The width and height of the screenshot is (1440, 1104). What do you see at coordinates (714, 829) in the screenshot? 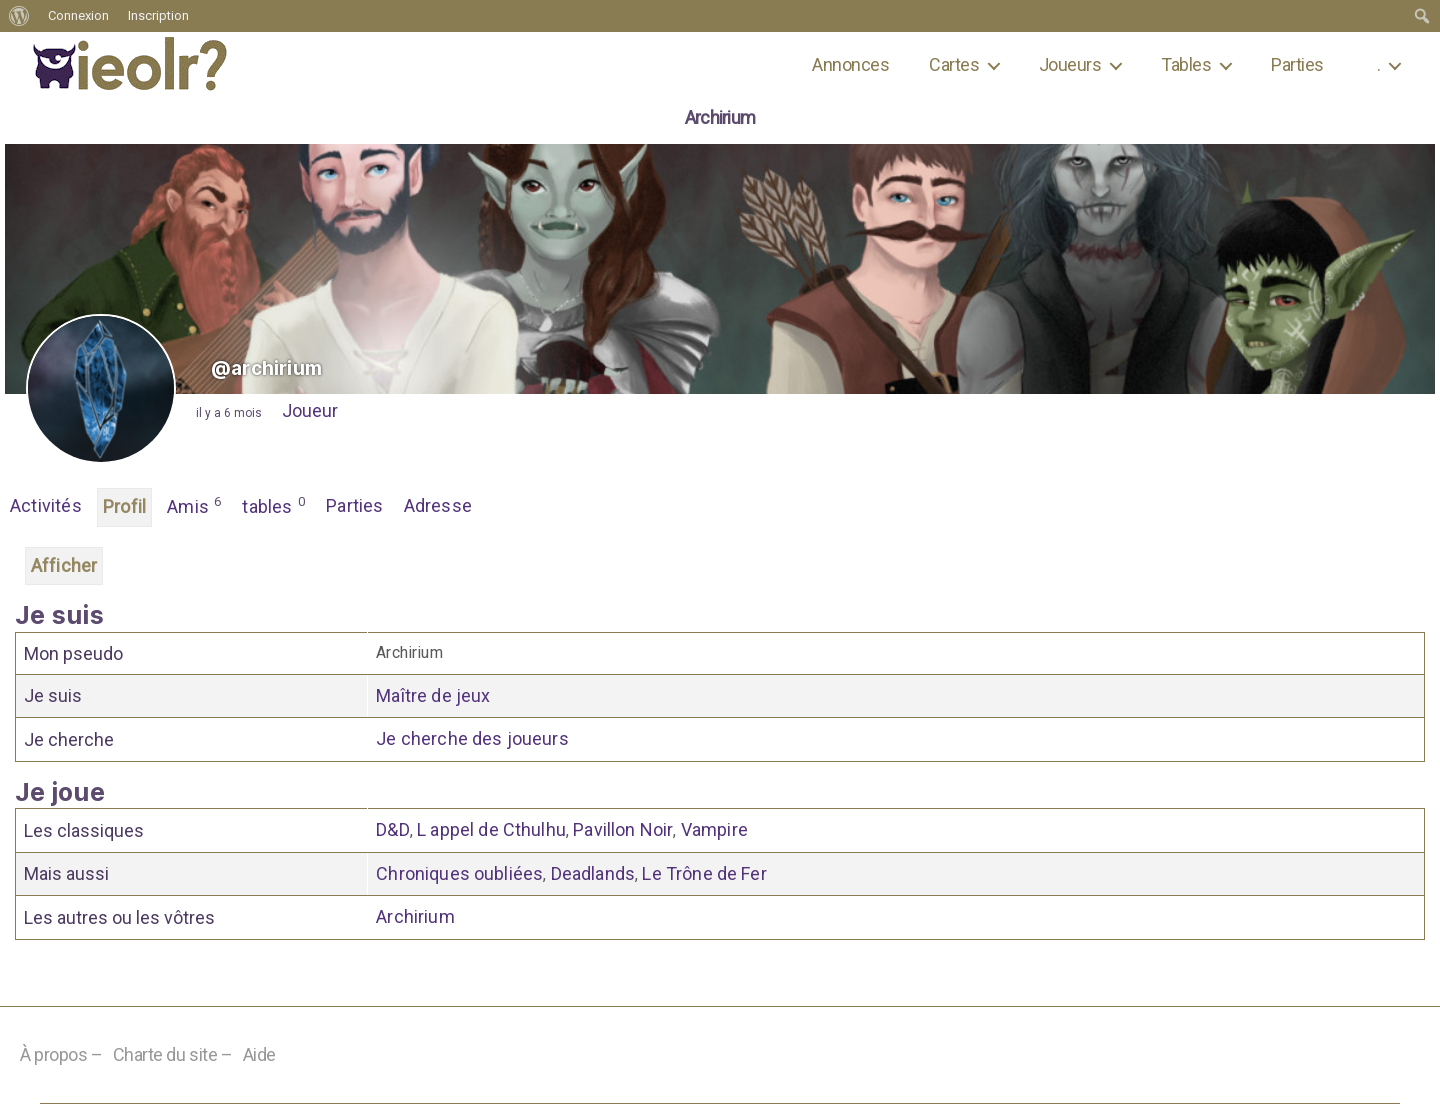
I see `Vampire` at bounding box center [714, 829].